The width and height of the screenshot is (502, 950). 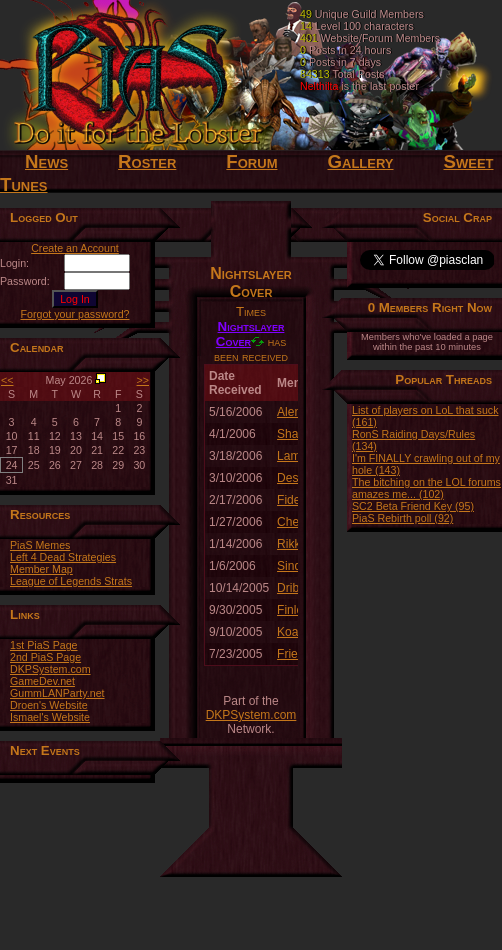 I want to click on DKPSystem.com, so click(x=50, y=669).